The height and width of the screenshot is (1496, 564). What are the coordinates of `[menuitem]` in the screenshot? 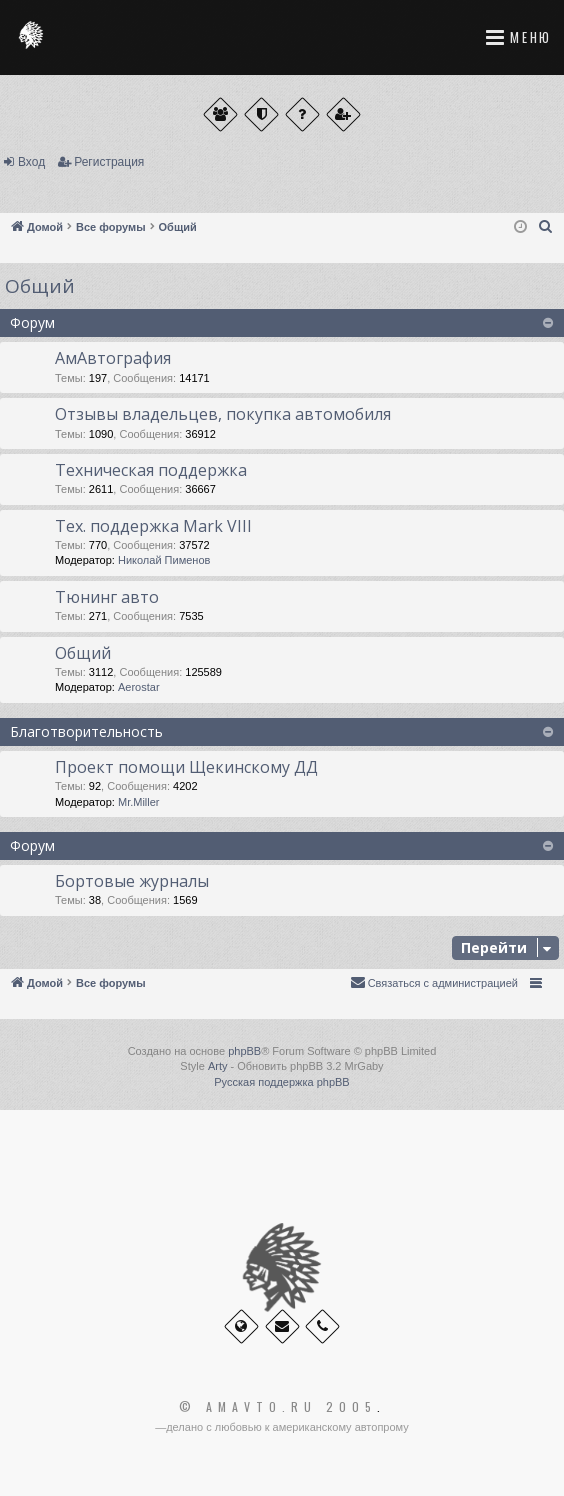 It's located at (546, 227).